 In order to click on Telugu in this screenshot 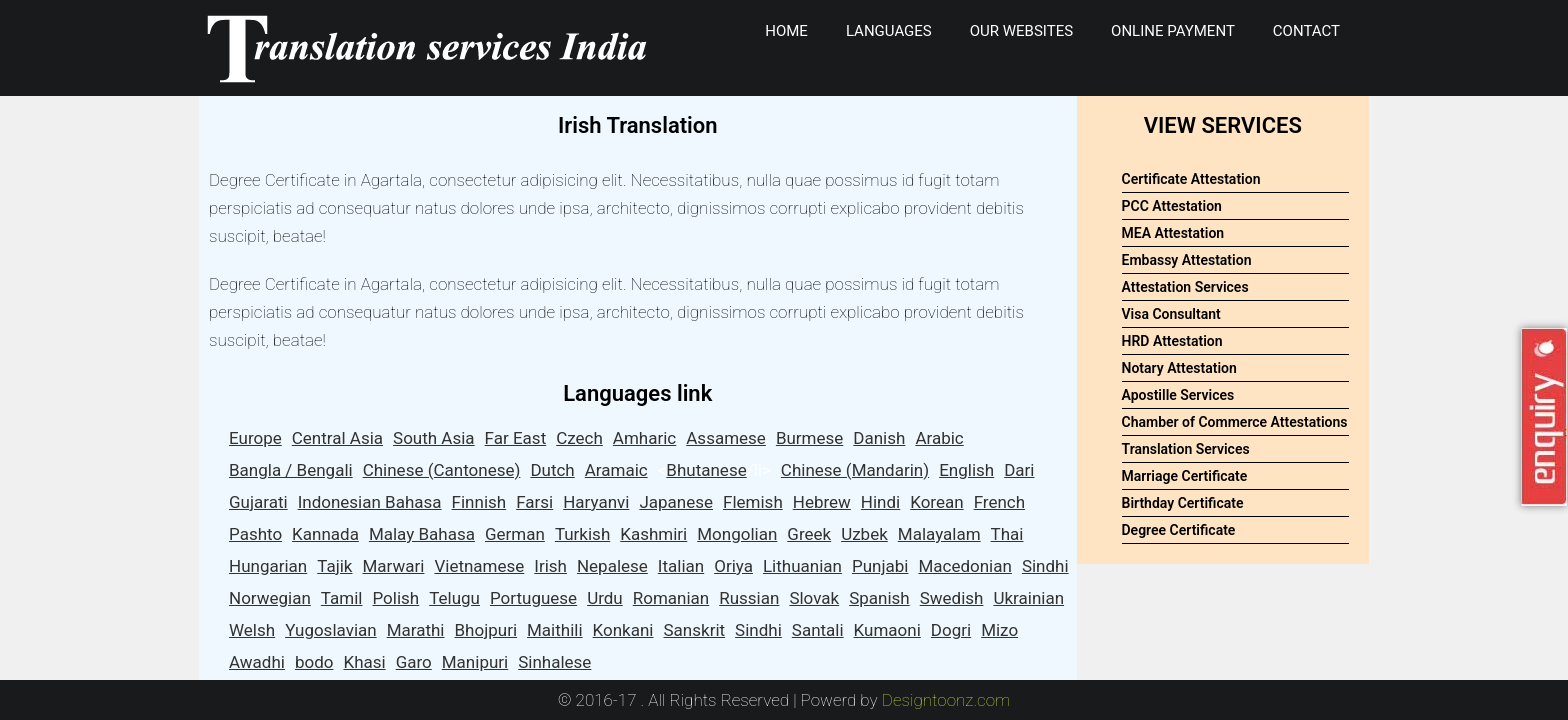, I will do `click(454, 598)`.